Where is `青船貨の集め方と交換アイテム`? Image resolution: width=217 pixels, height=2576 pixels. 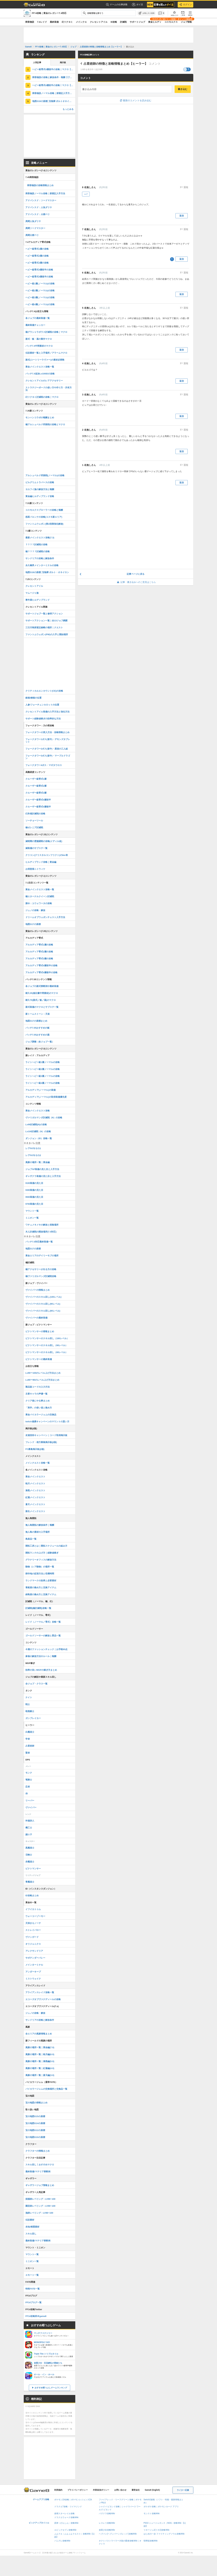
青船貨の集め方と交換アイテム is located at coordinates (40, 1587).